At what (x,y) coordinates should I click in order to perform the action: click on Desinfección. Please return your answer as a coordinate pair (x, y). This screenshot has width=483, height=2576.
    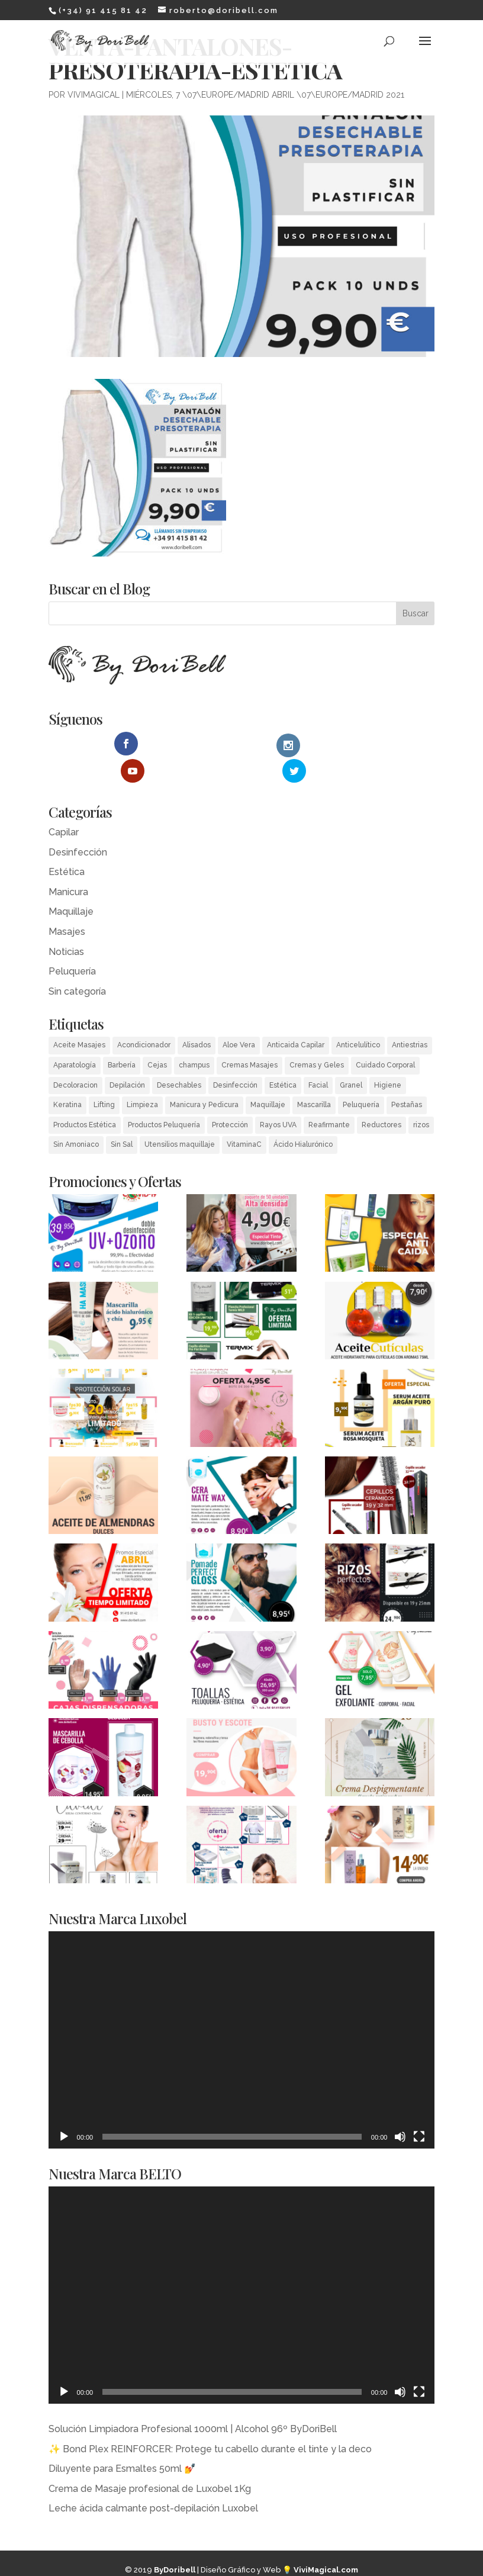
    Looking at the image, I should click on (78, 825).